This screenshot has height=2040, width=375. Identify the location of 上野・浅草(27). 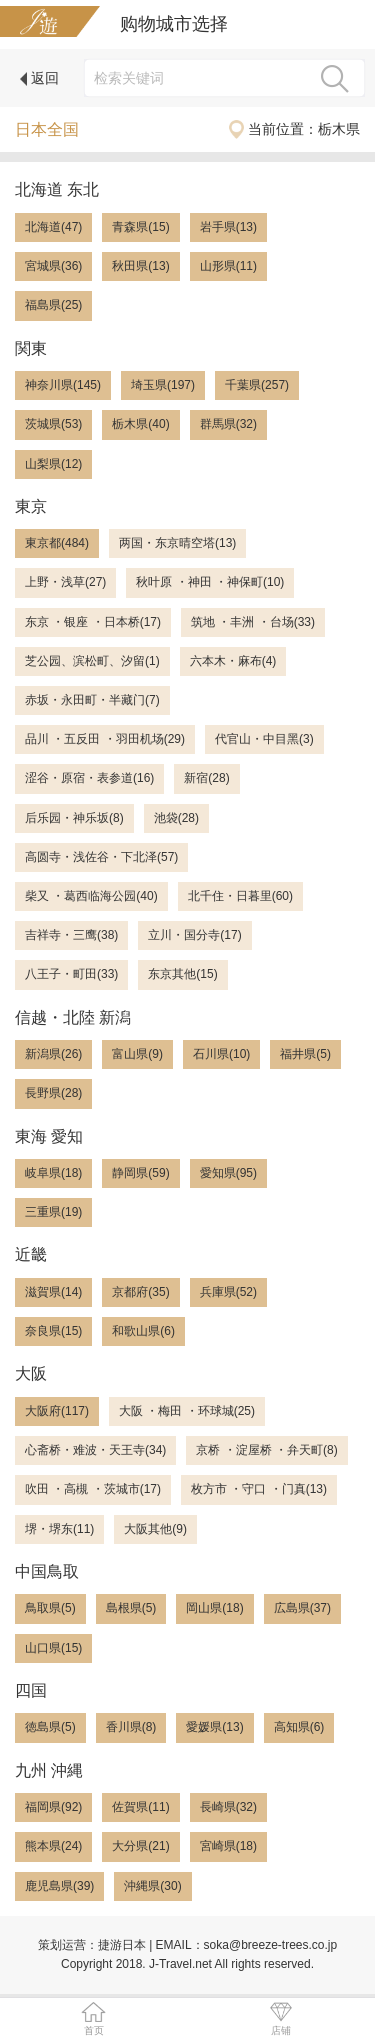
(65, 582).